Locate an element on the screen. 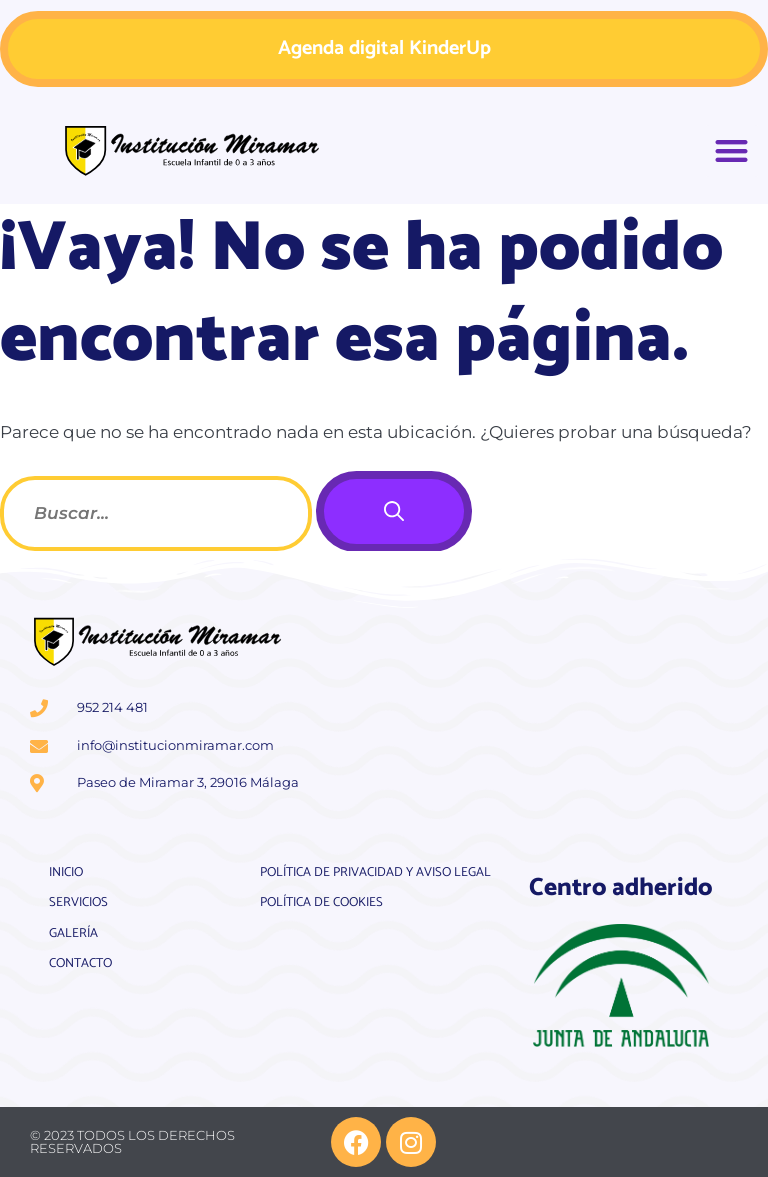 Image resolution: width=768 pixels, height=1177 pixels. [button] is located at coordinates (732, 151).